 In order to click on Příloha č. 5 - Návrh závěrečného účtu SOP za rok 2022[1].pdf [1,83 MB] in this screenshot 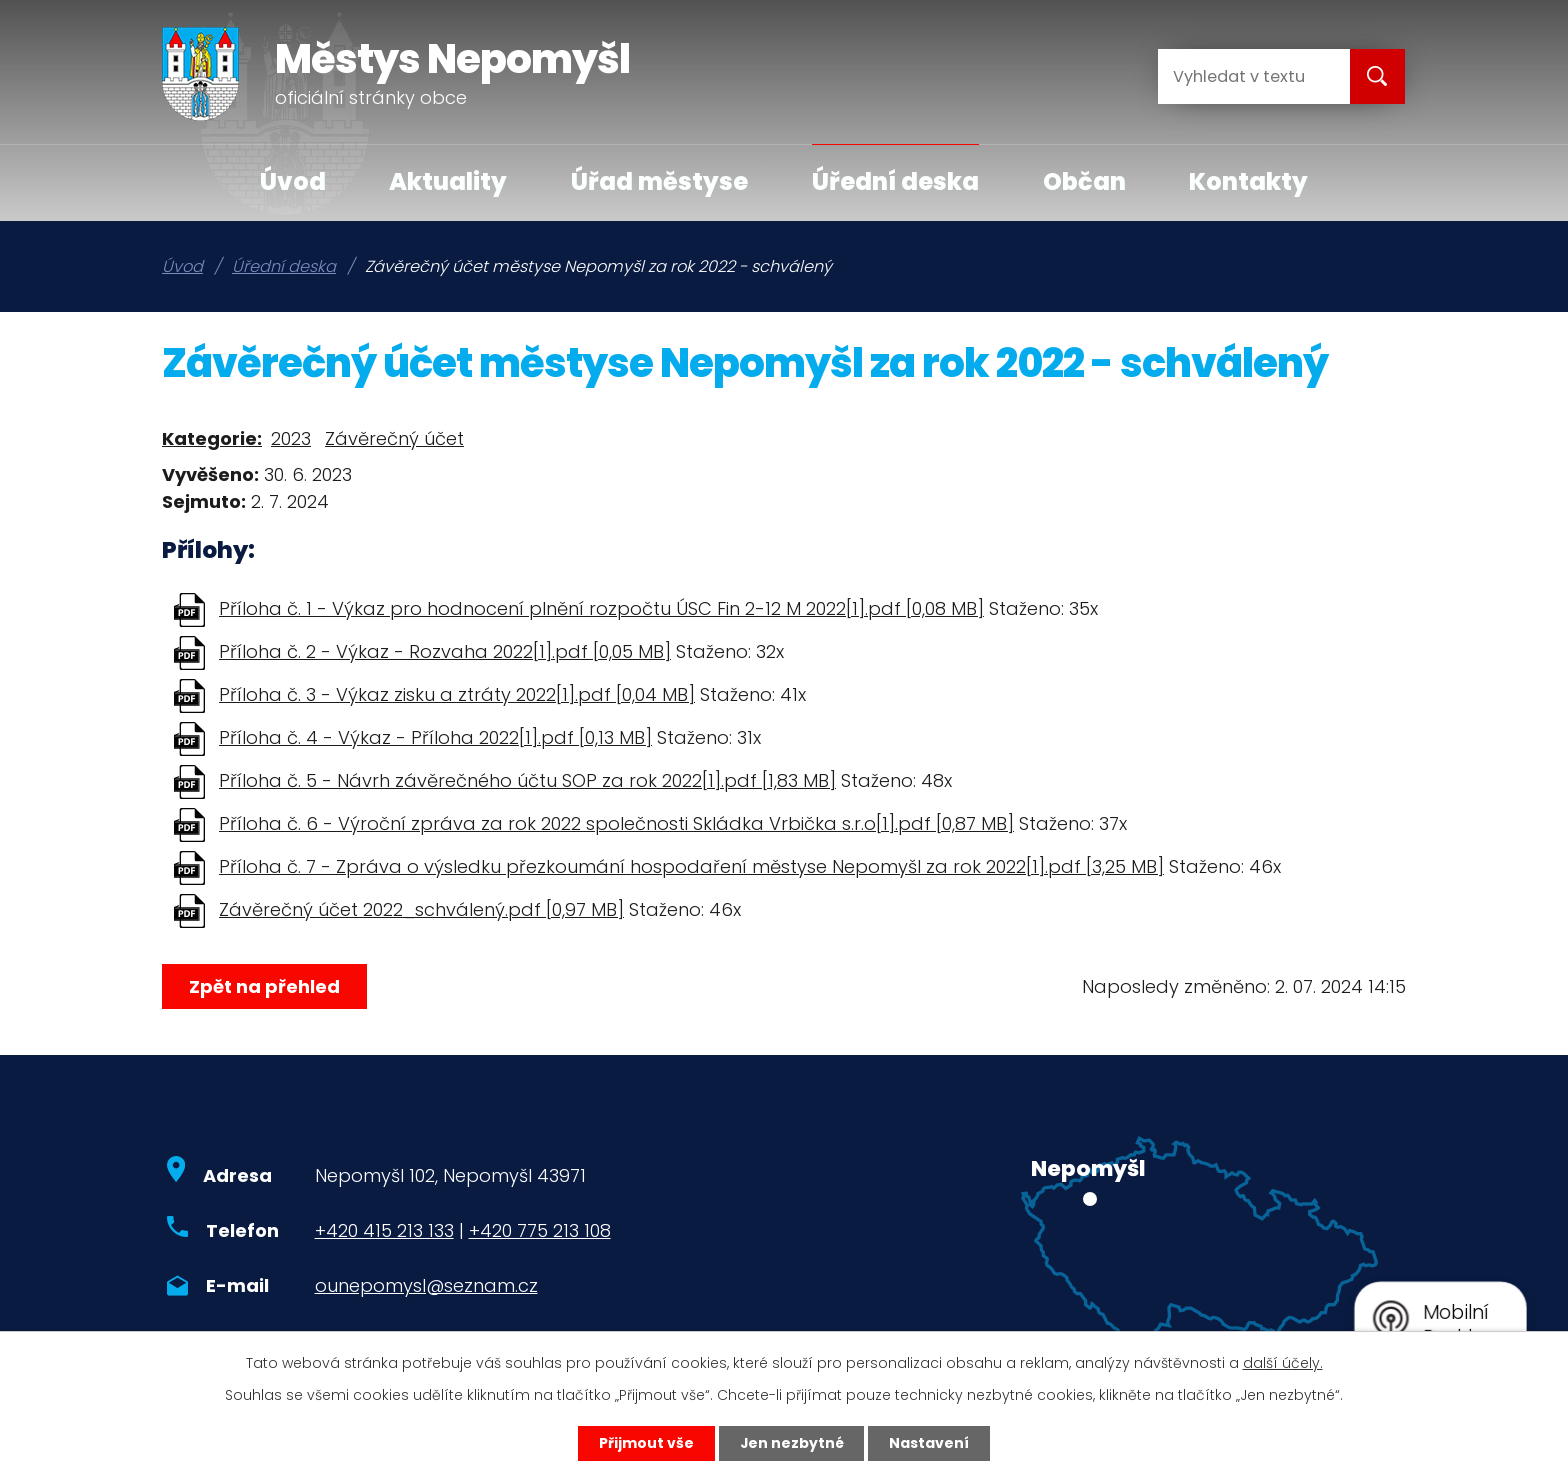, I will do `click(527, 780)`.